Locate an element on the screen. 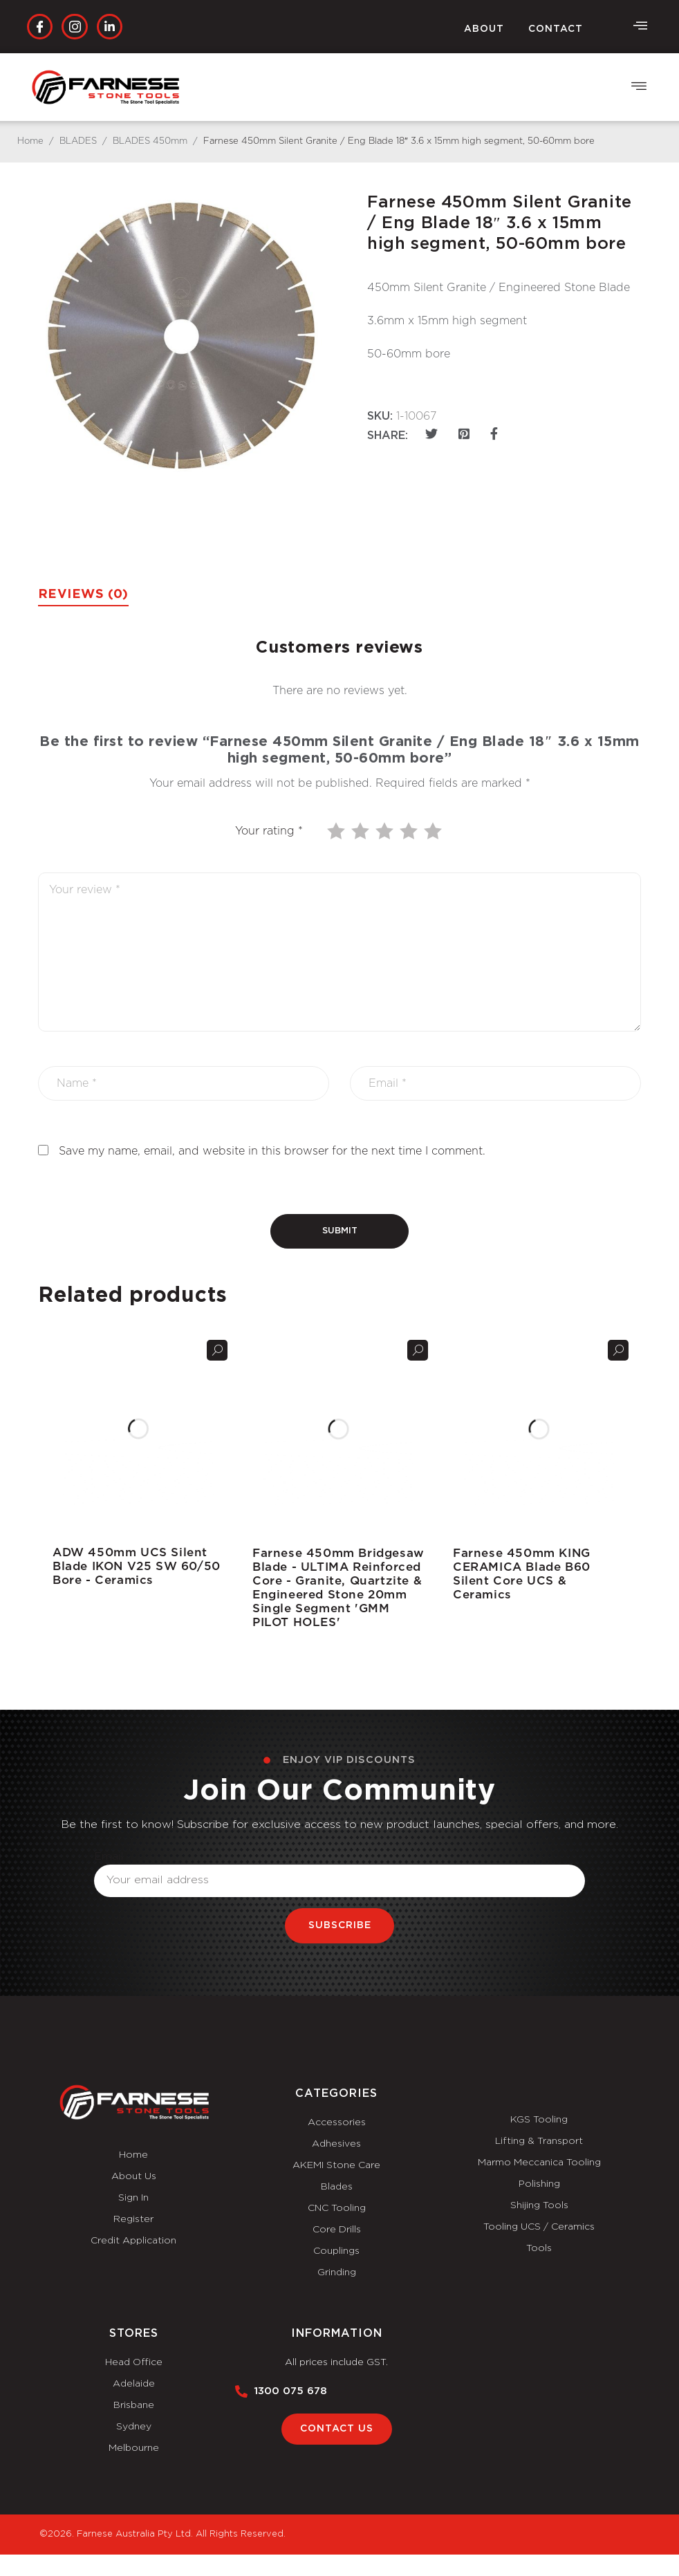  4 of 5 stars [radio] is located at coordinates (410, 831).